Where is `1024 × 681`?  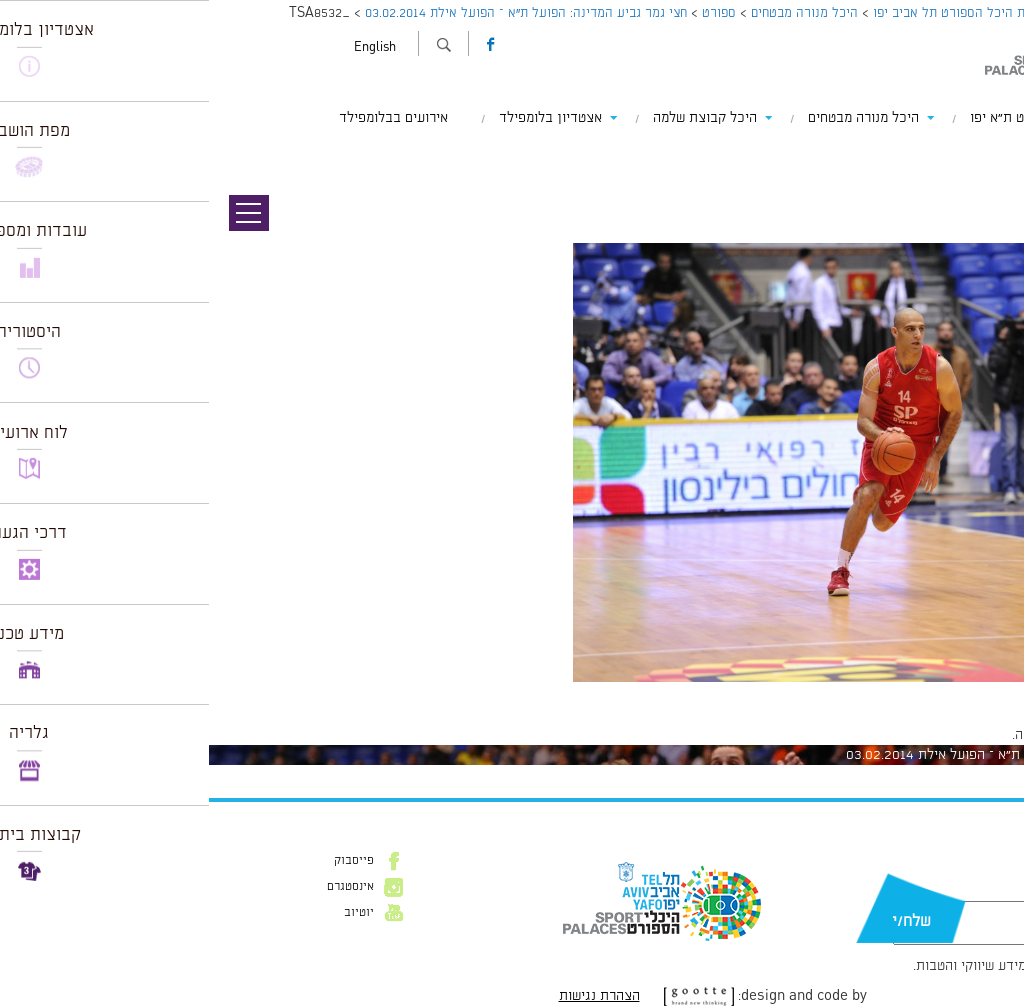
1024 × 681 is located at coordinates (903, 692).